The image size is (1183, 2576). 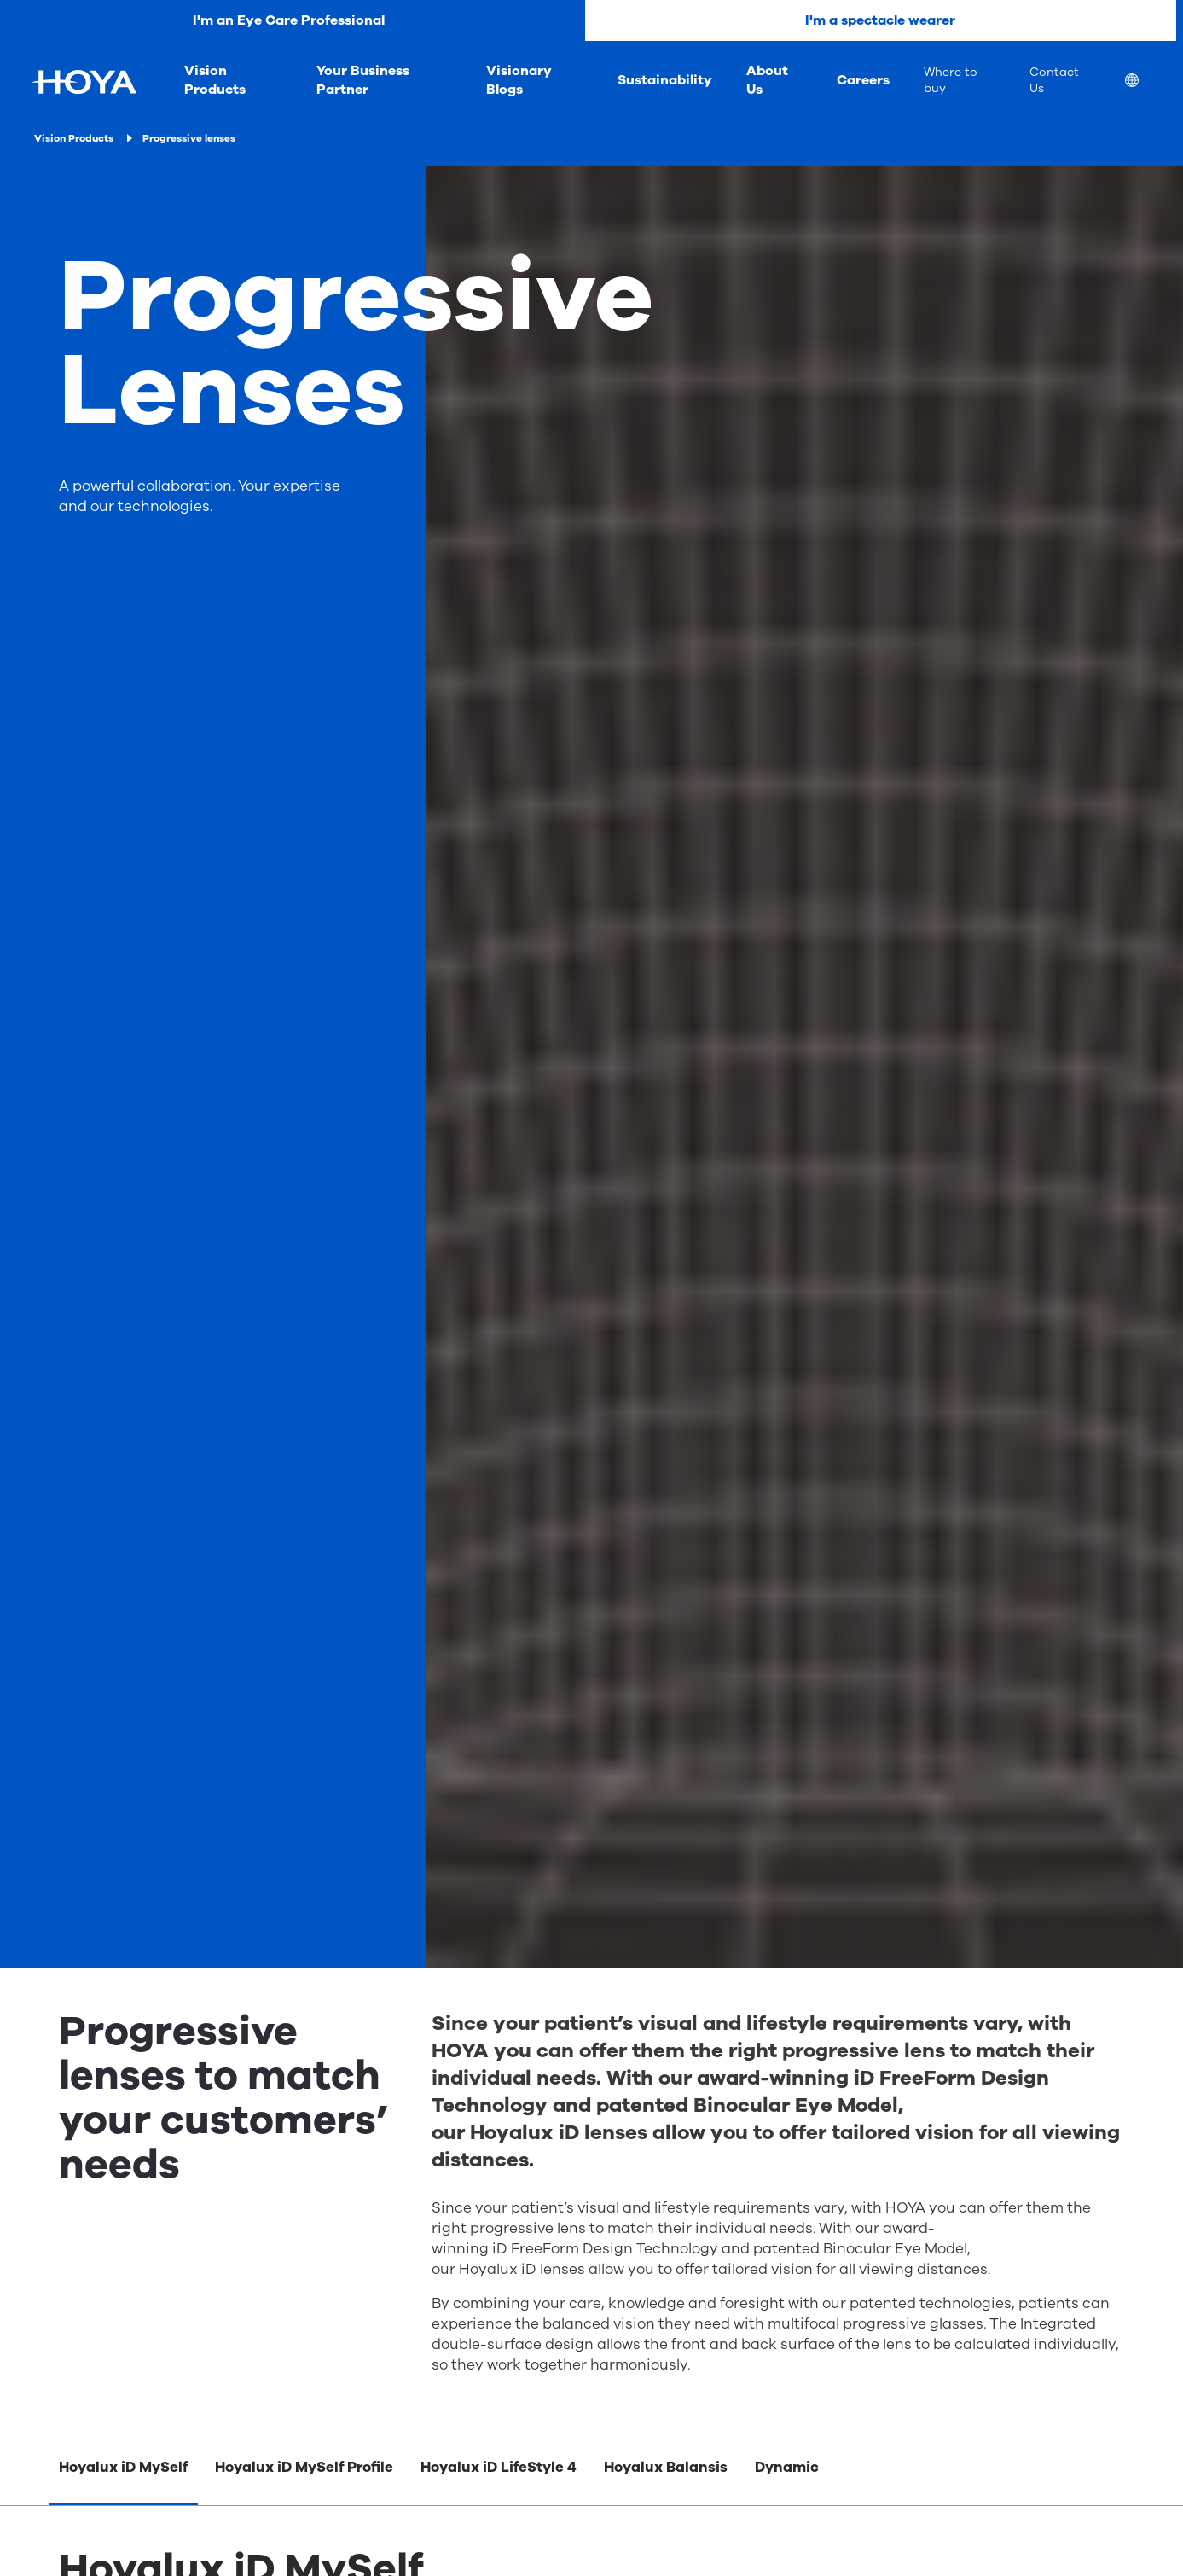 I want to click on Contact Us [menuitem], so click(x=1054, y=80).